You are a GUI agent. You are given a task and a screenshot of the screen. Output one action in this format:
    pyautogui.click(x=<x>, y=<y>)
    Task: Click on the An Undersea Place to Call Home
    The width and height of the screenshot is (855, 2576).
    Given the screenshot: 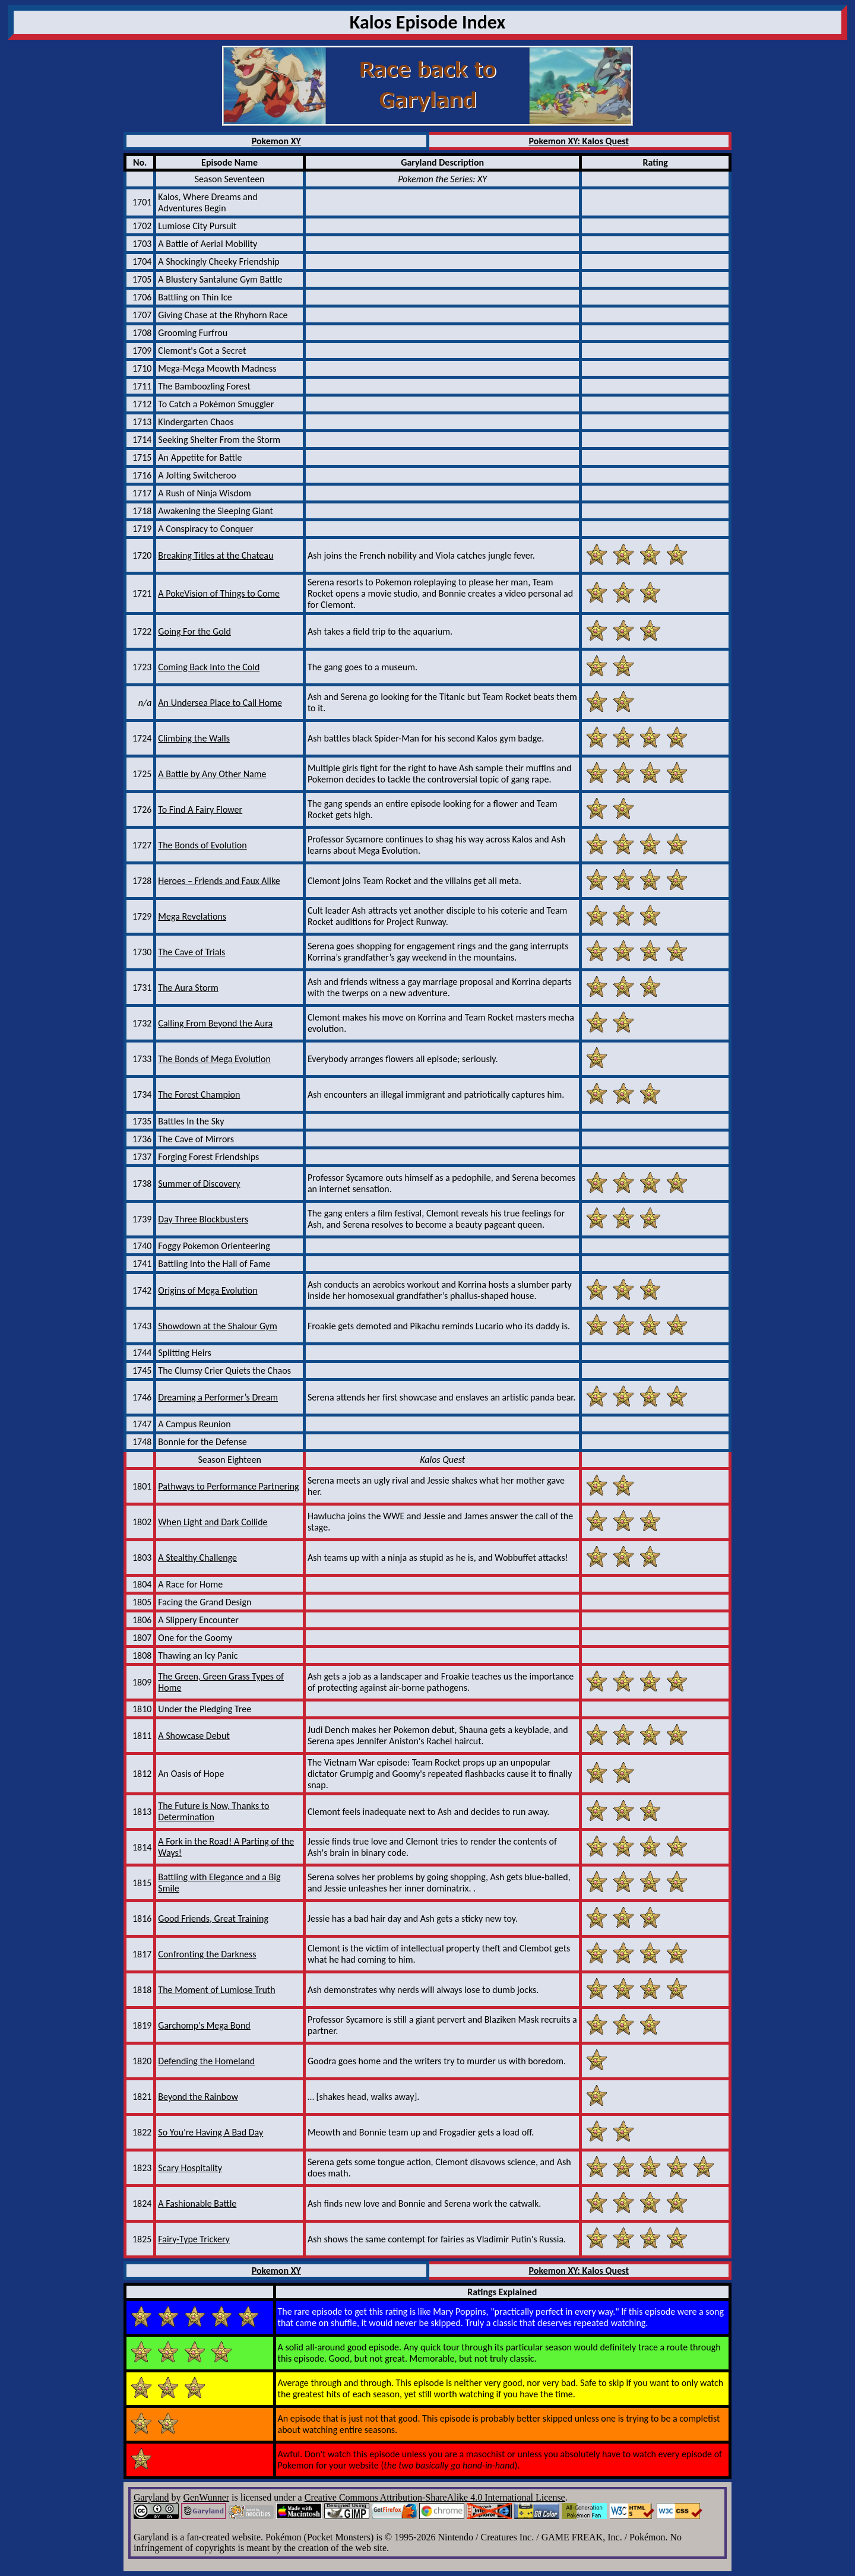 What is the action you would take?
    pyautogui.click(x=220, y=702)
    